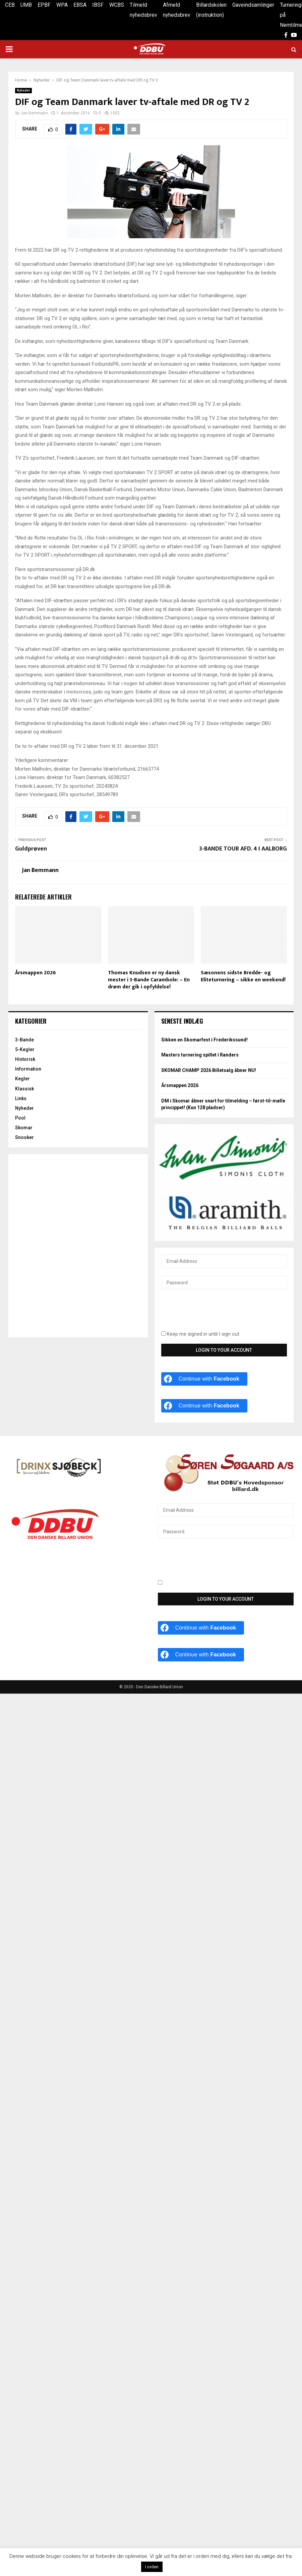 Image resolution: width=302 pixels, height=2576 pixels. What do you see at coordinates (62, 5) in the screenshot?
I see `WPA` at bounding box center [62, 5].